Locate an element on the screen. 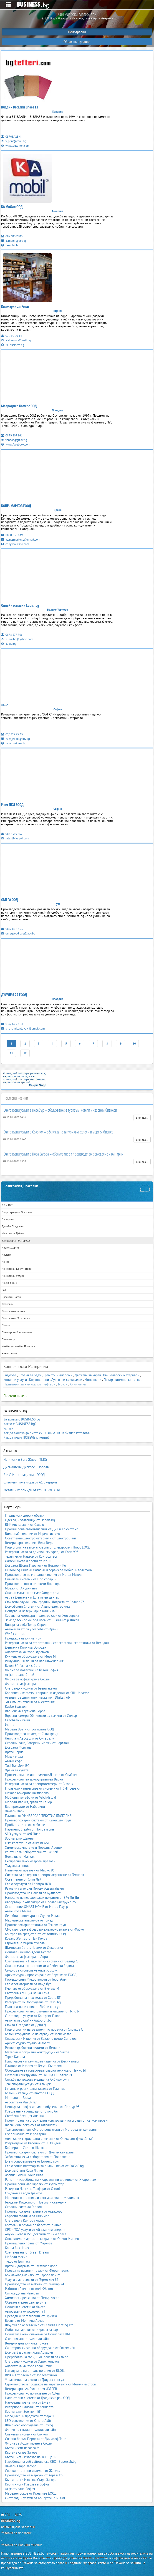  КОПИ-МАРКОВ ЕООД is located at coordinates (16, 505).